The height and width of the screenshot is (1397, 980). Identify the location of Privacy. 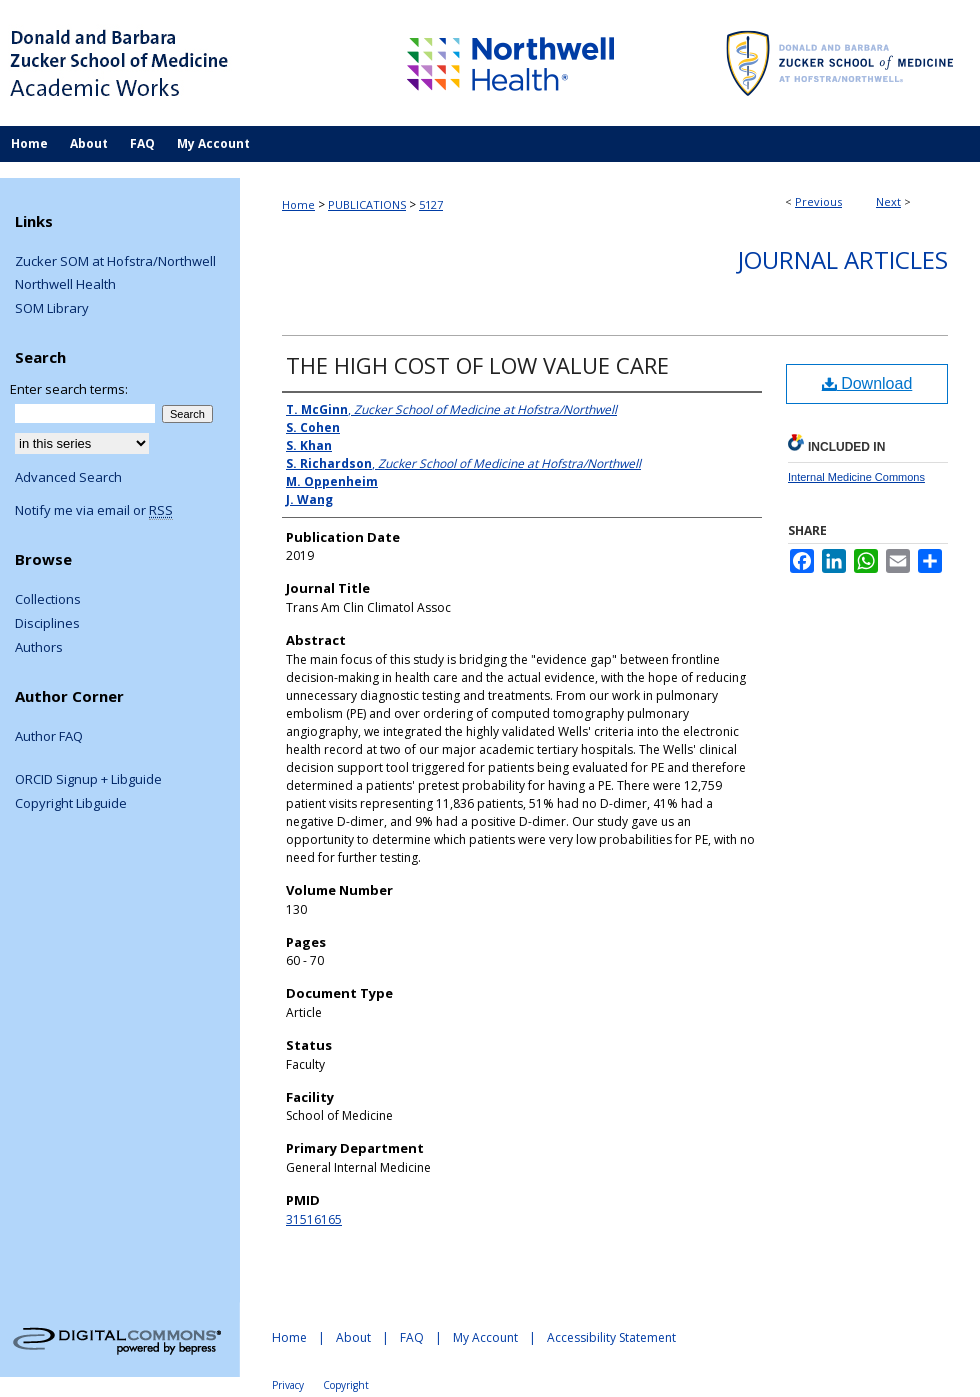
(288, 1385).